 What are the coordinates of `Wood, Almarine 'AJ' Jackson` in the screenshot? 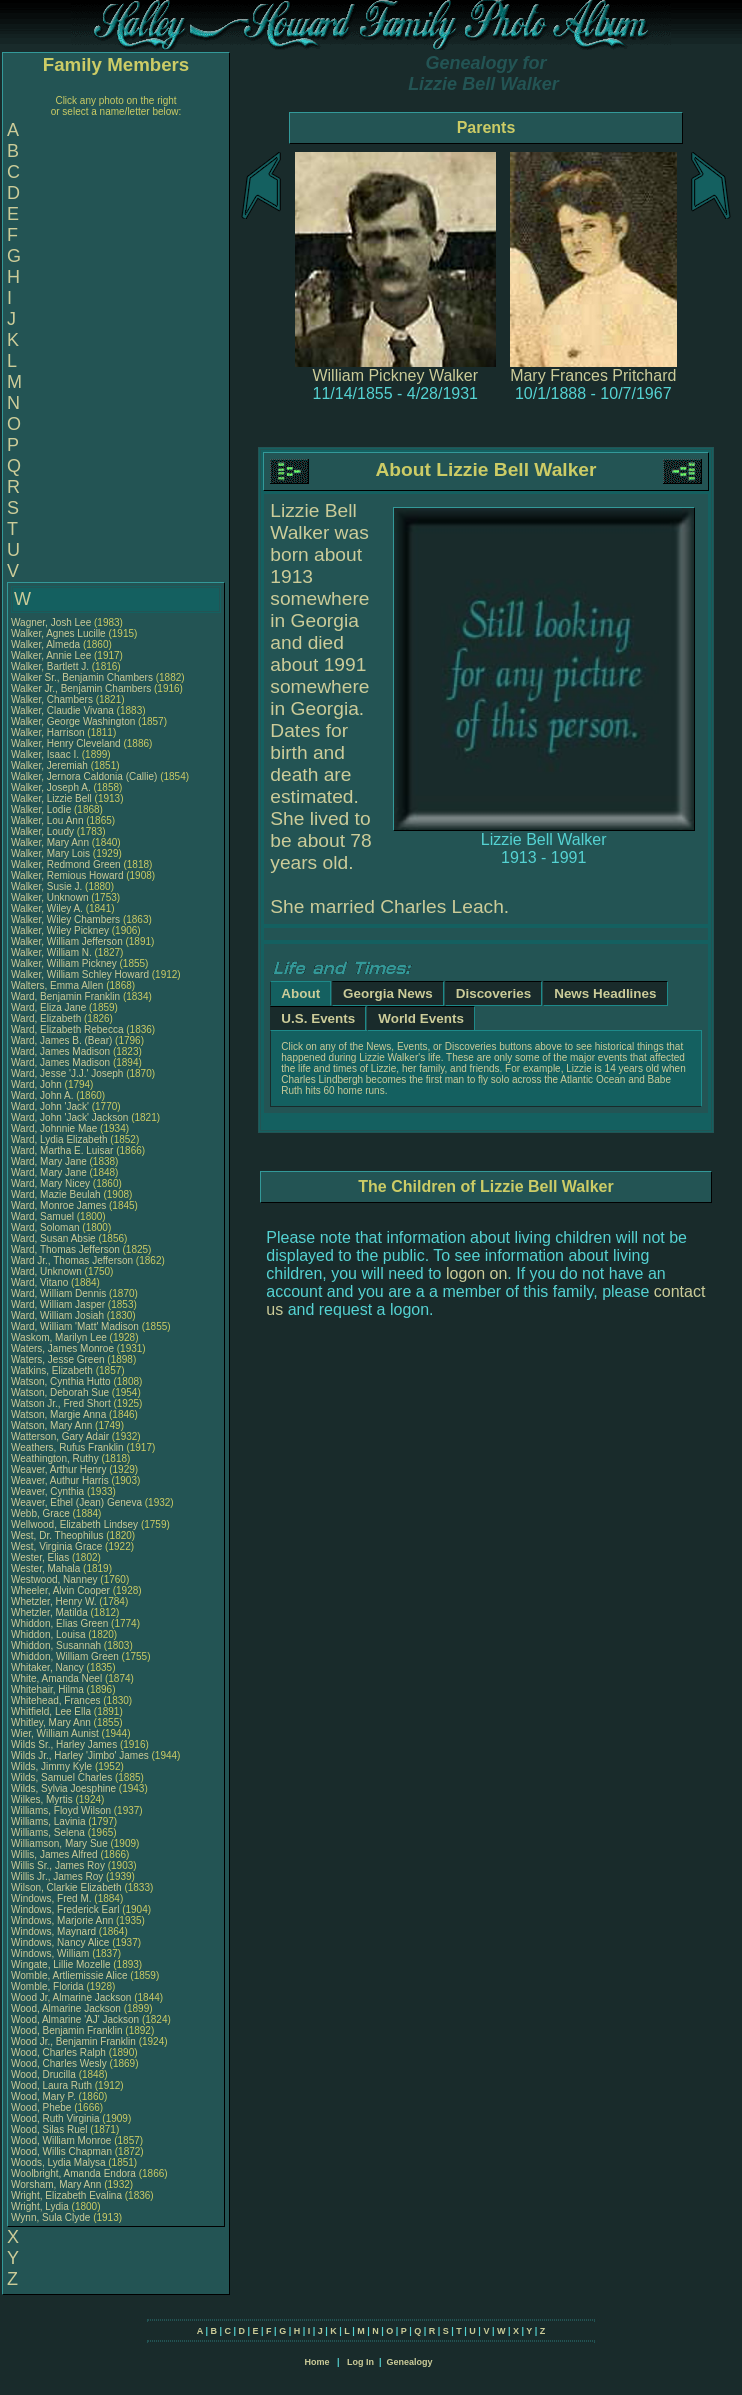 It's located at (75, 2019).